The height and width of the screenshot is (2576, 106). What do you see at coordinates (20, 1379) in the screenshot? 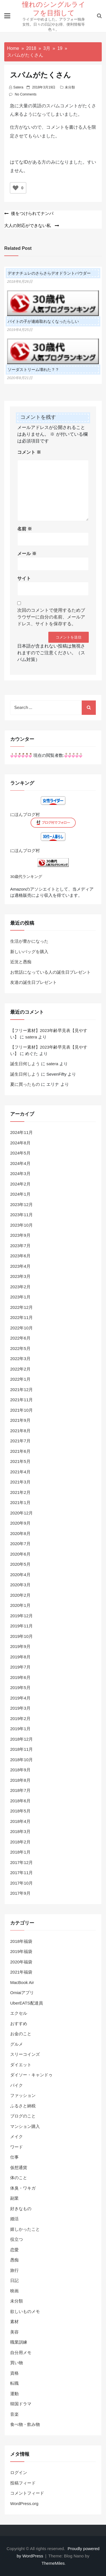
I see `2022年1月` at bounding box center [20, 1379].